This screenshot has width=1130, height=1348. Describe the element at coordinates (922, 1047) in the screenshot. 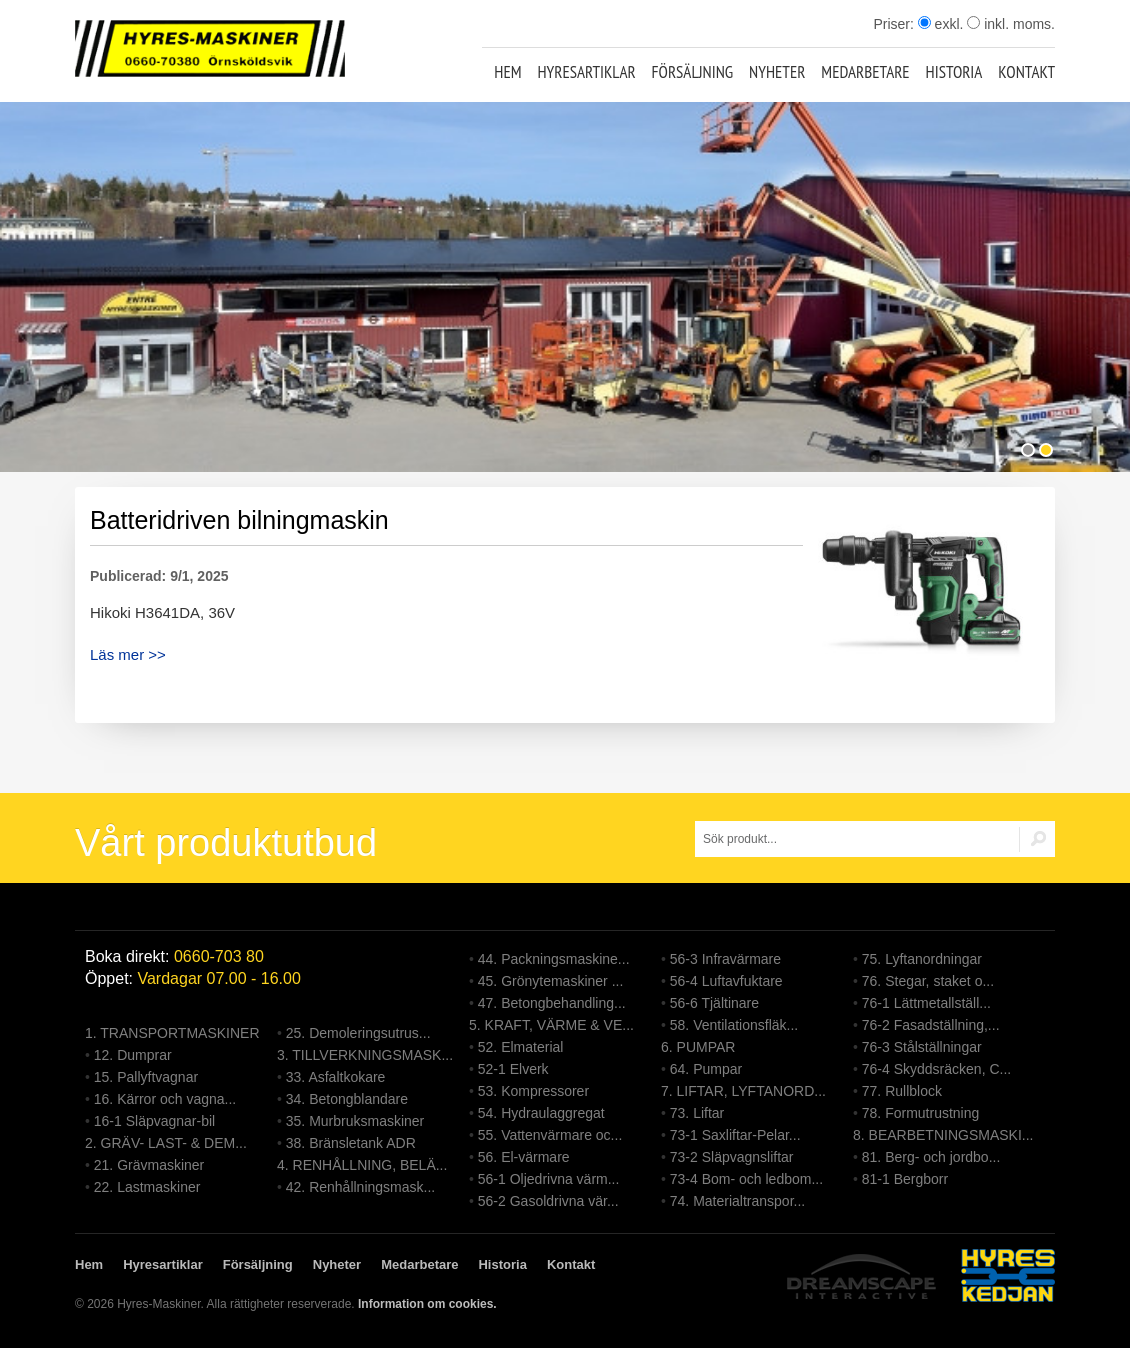

I see `76-3 Stålställningar` at that location.